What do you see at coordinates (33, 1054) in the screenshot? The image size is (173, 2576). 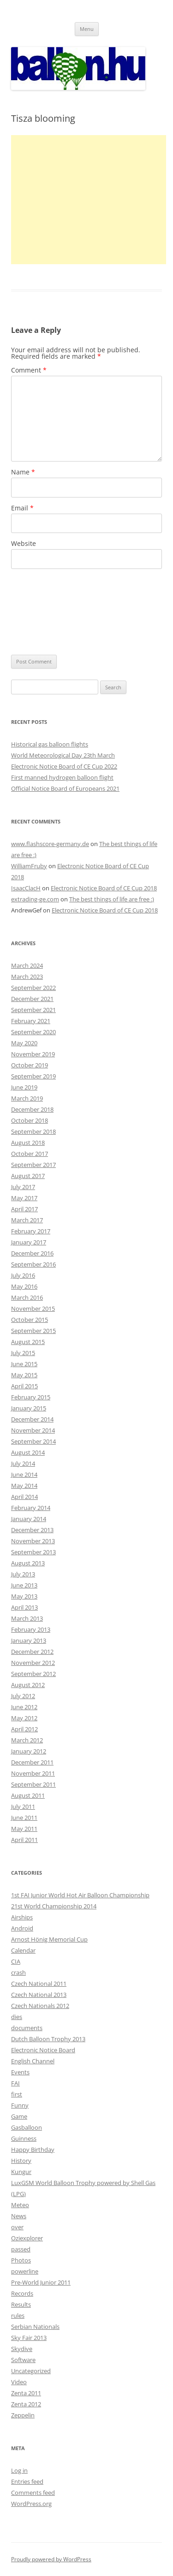 I see `November 2019` at bounding box center [33, 1054].